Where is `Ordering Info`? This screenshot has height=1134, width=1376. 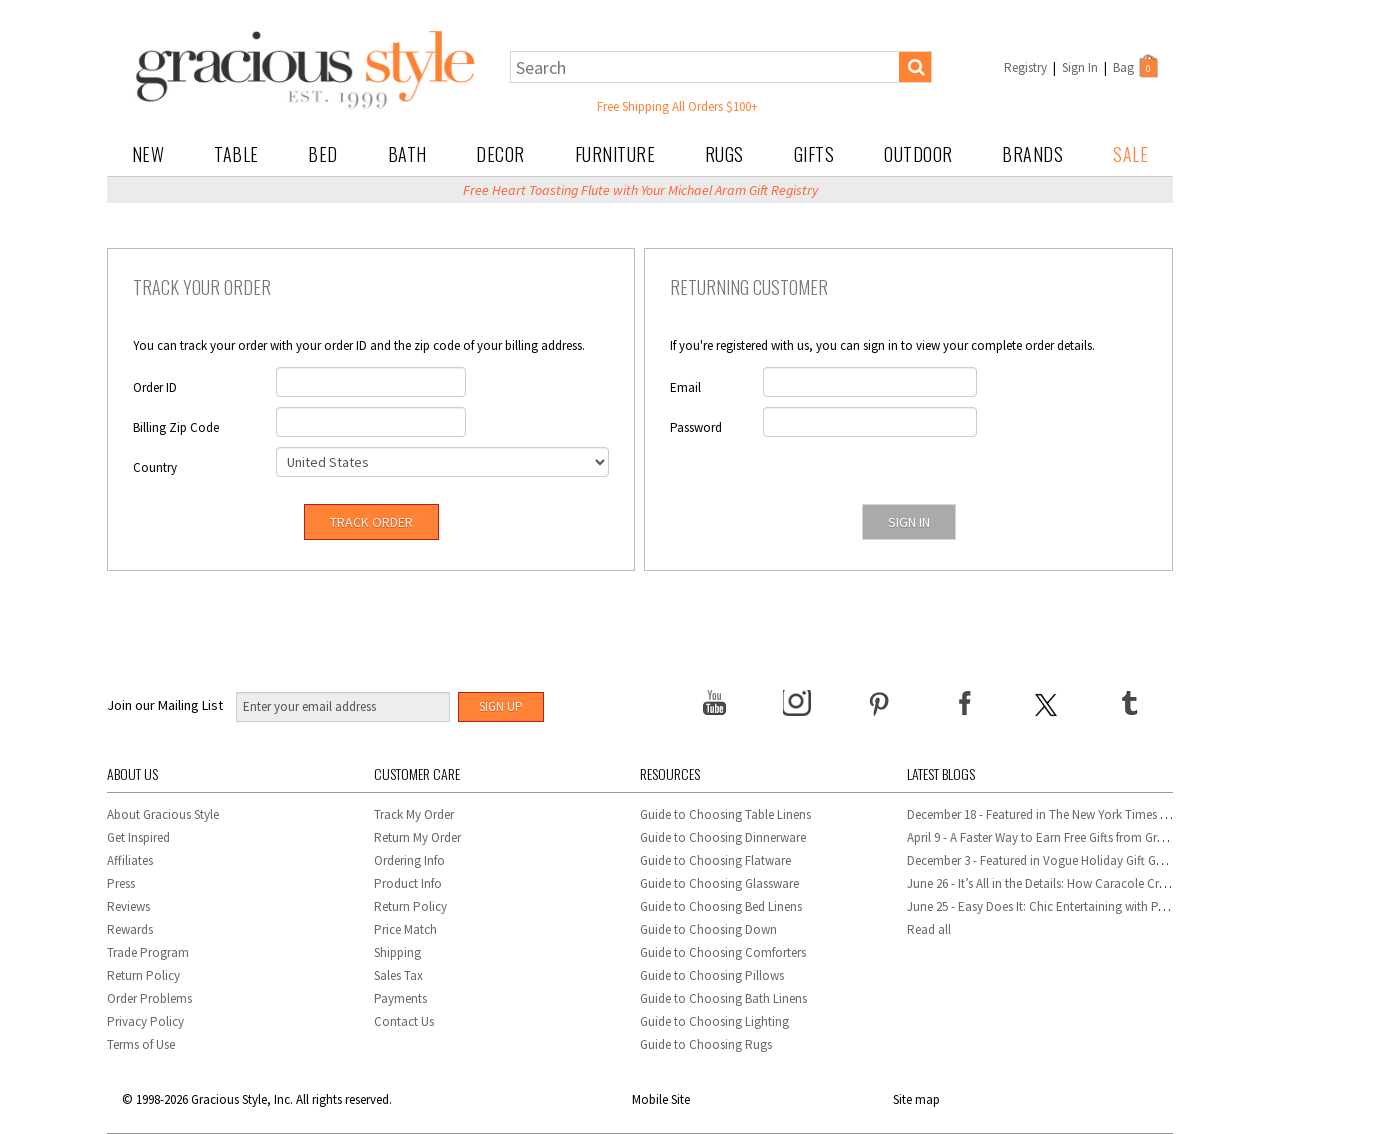 Ordering Info is located at coordinates (409, 860).